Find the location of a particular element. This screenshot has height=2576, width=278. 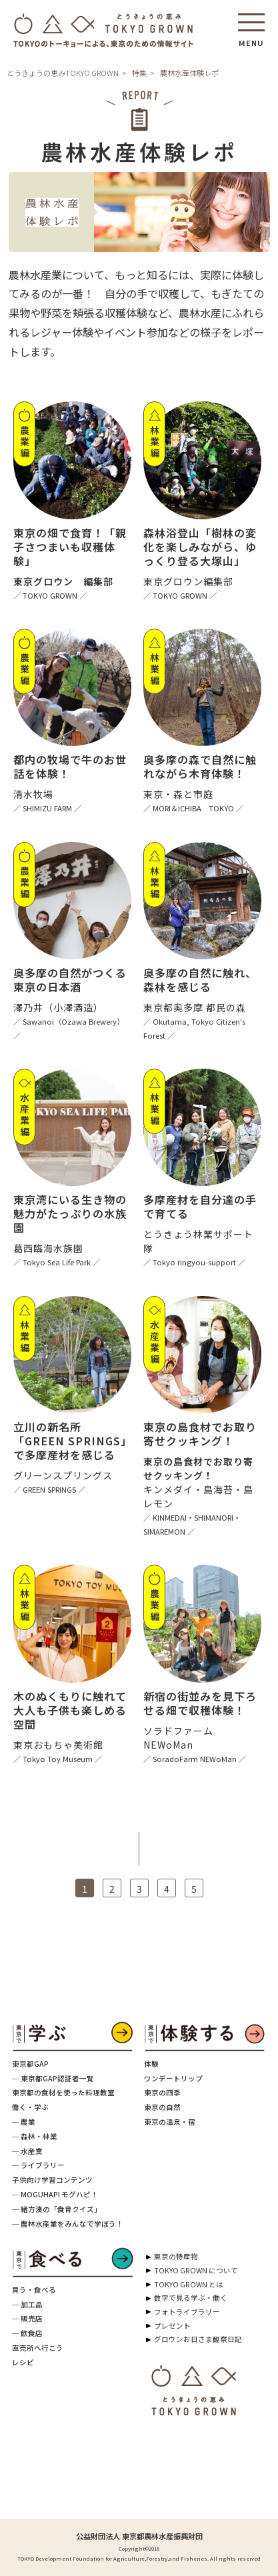

─ 飲食店 is located at coordinates (27, 2333).